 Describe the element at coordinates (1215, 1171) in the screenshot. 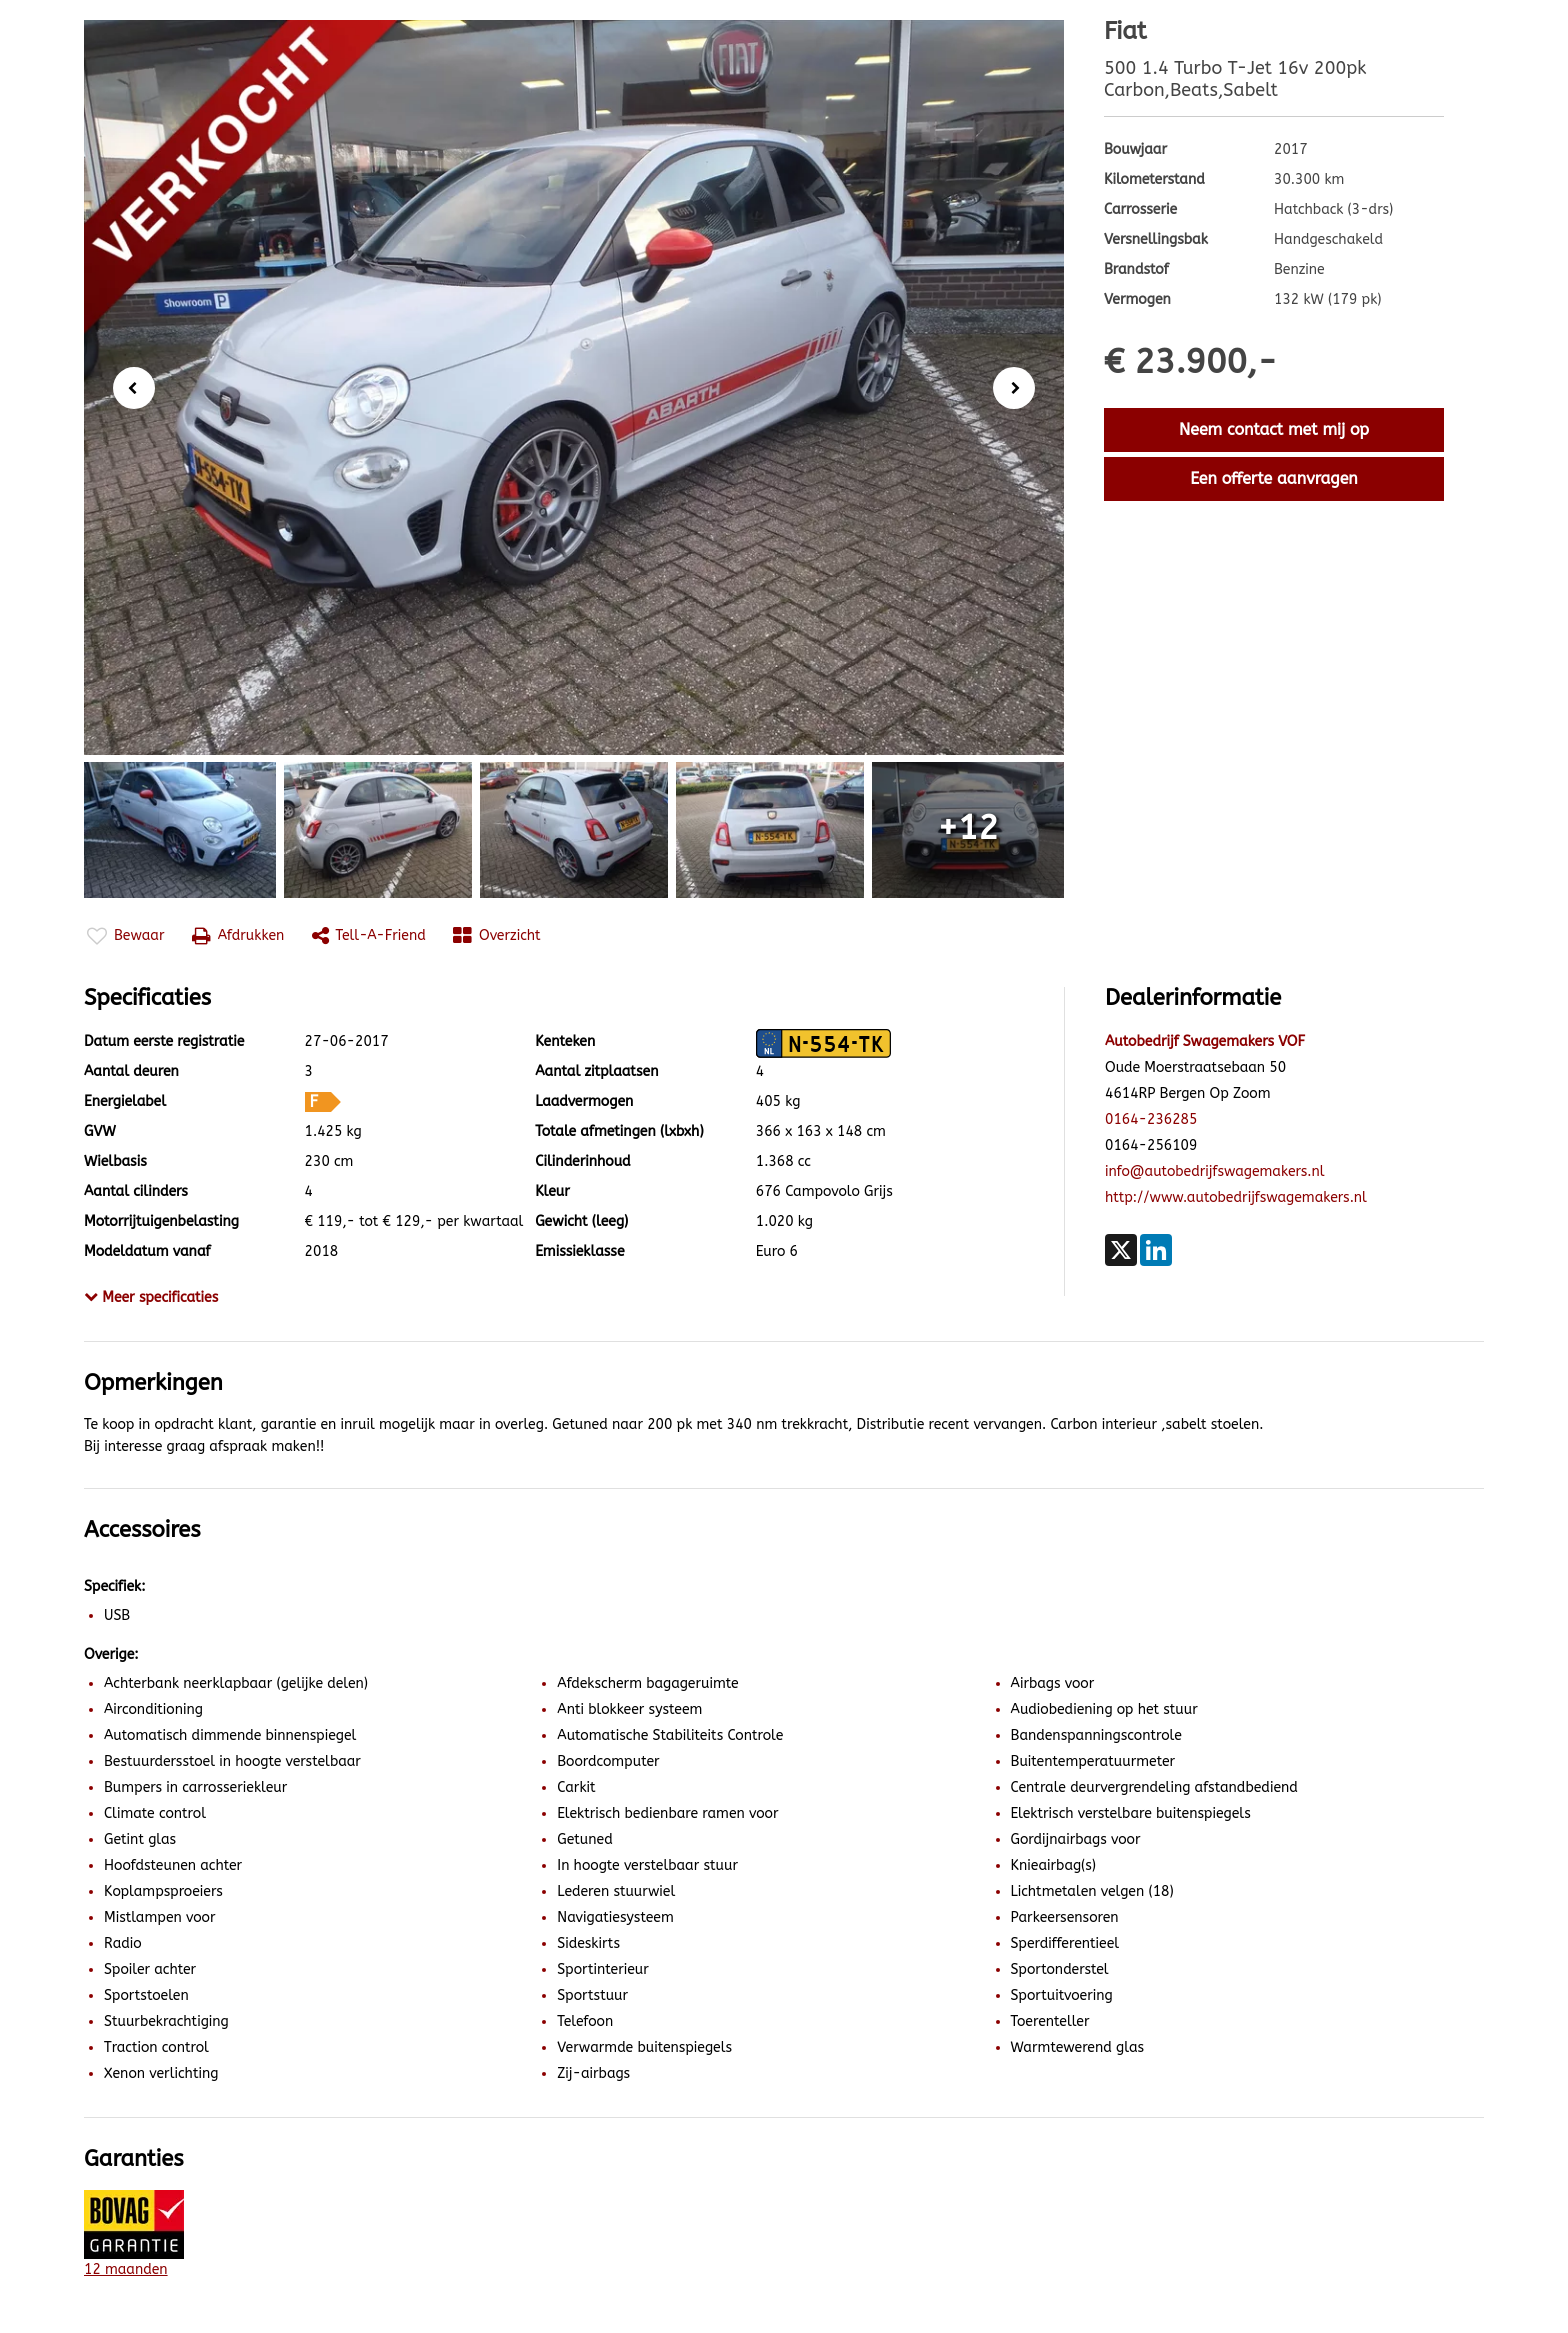

I see `info@autobedrijfswagemakers.nl` at that location.